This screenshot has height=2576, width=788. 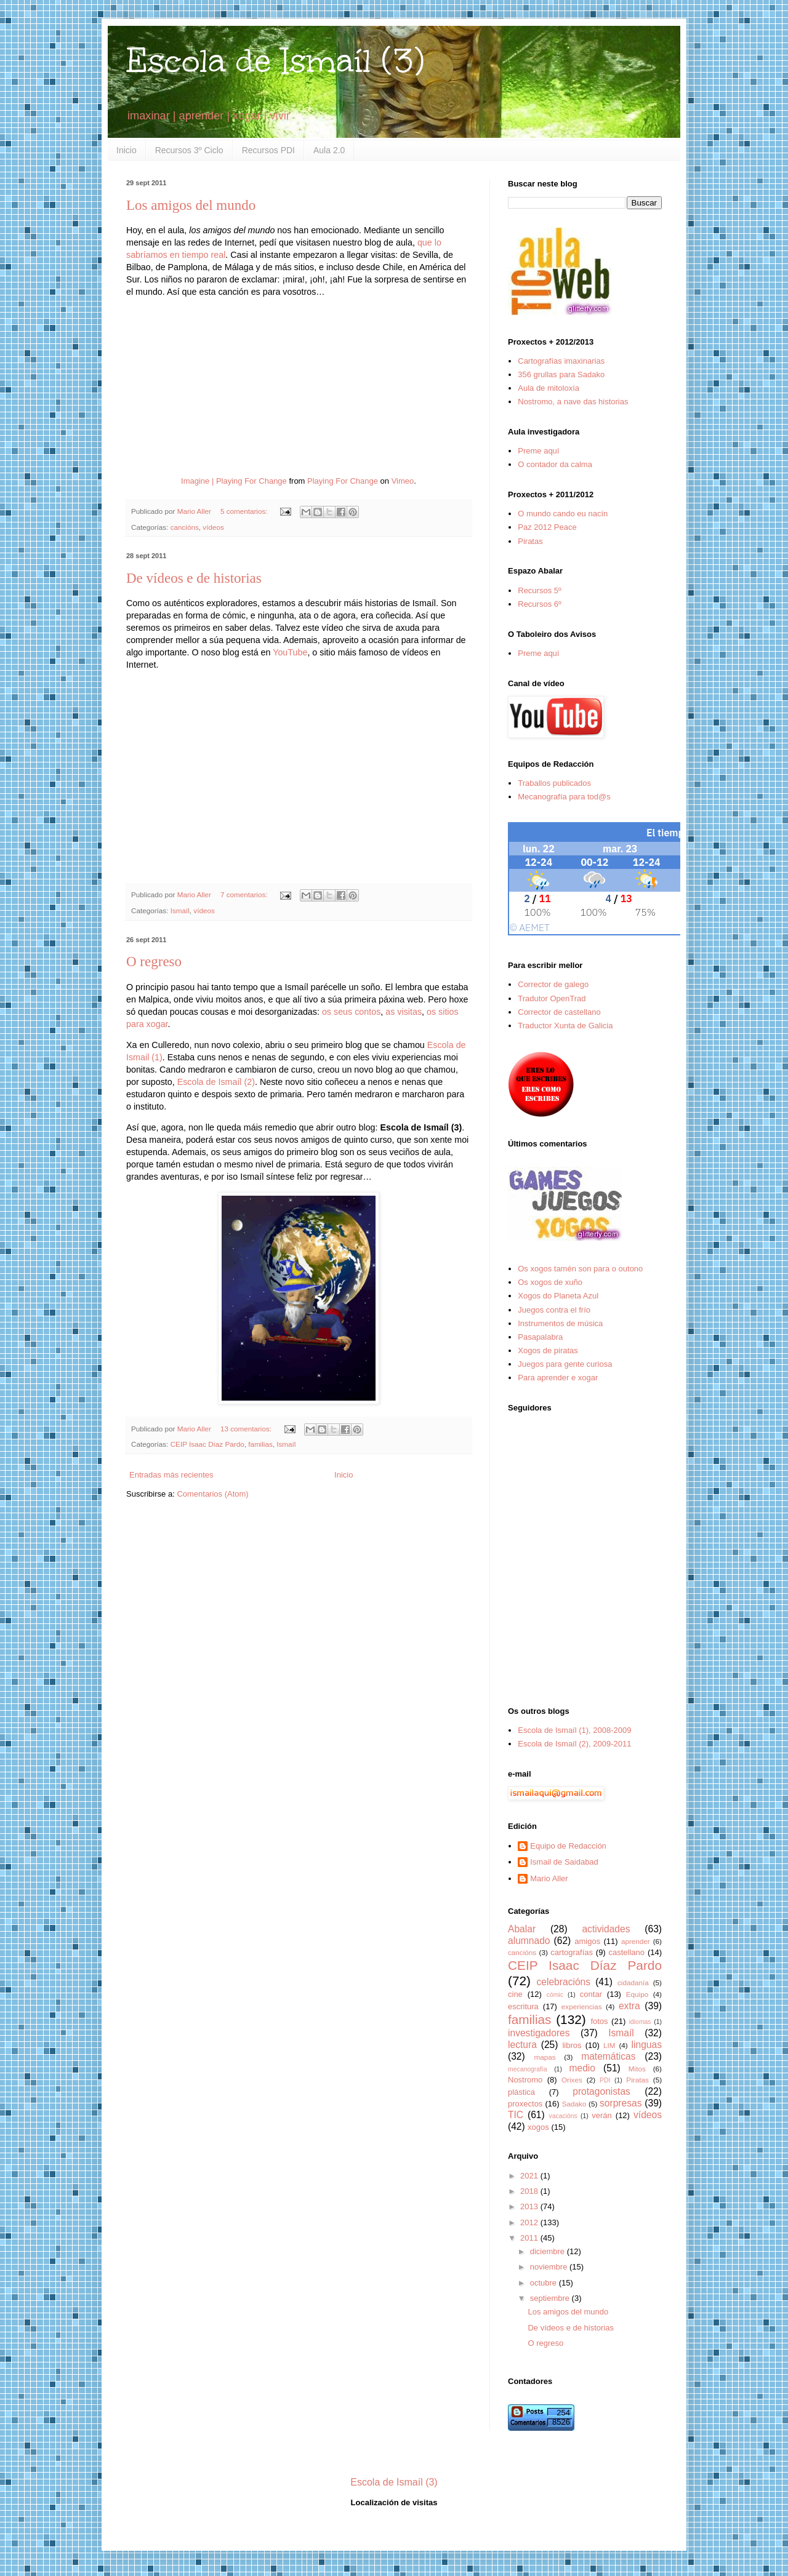 I want to click on octubre, so click(x=544, y=2282).